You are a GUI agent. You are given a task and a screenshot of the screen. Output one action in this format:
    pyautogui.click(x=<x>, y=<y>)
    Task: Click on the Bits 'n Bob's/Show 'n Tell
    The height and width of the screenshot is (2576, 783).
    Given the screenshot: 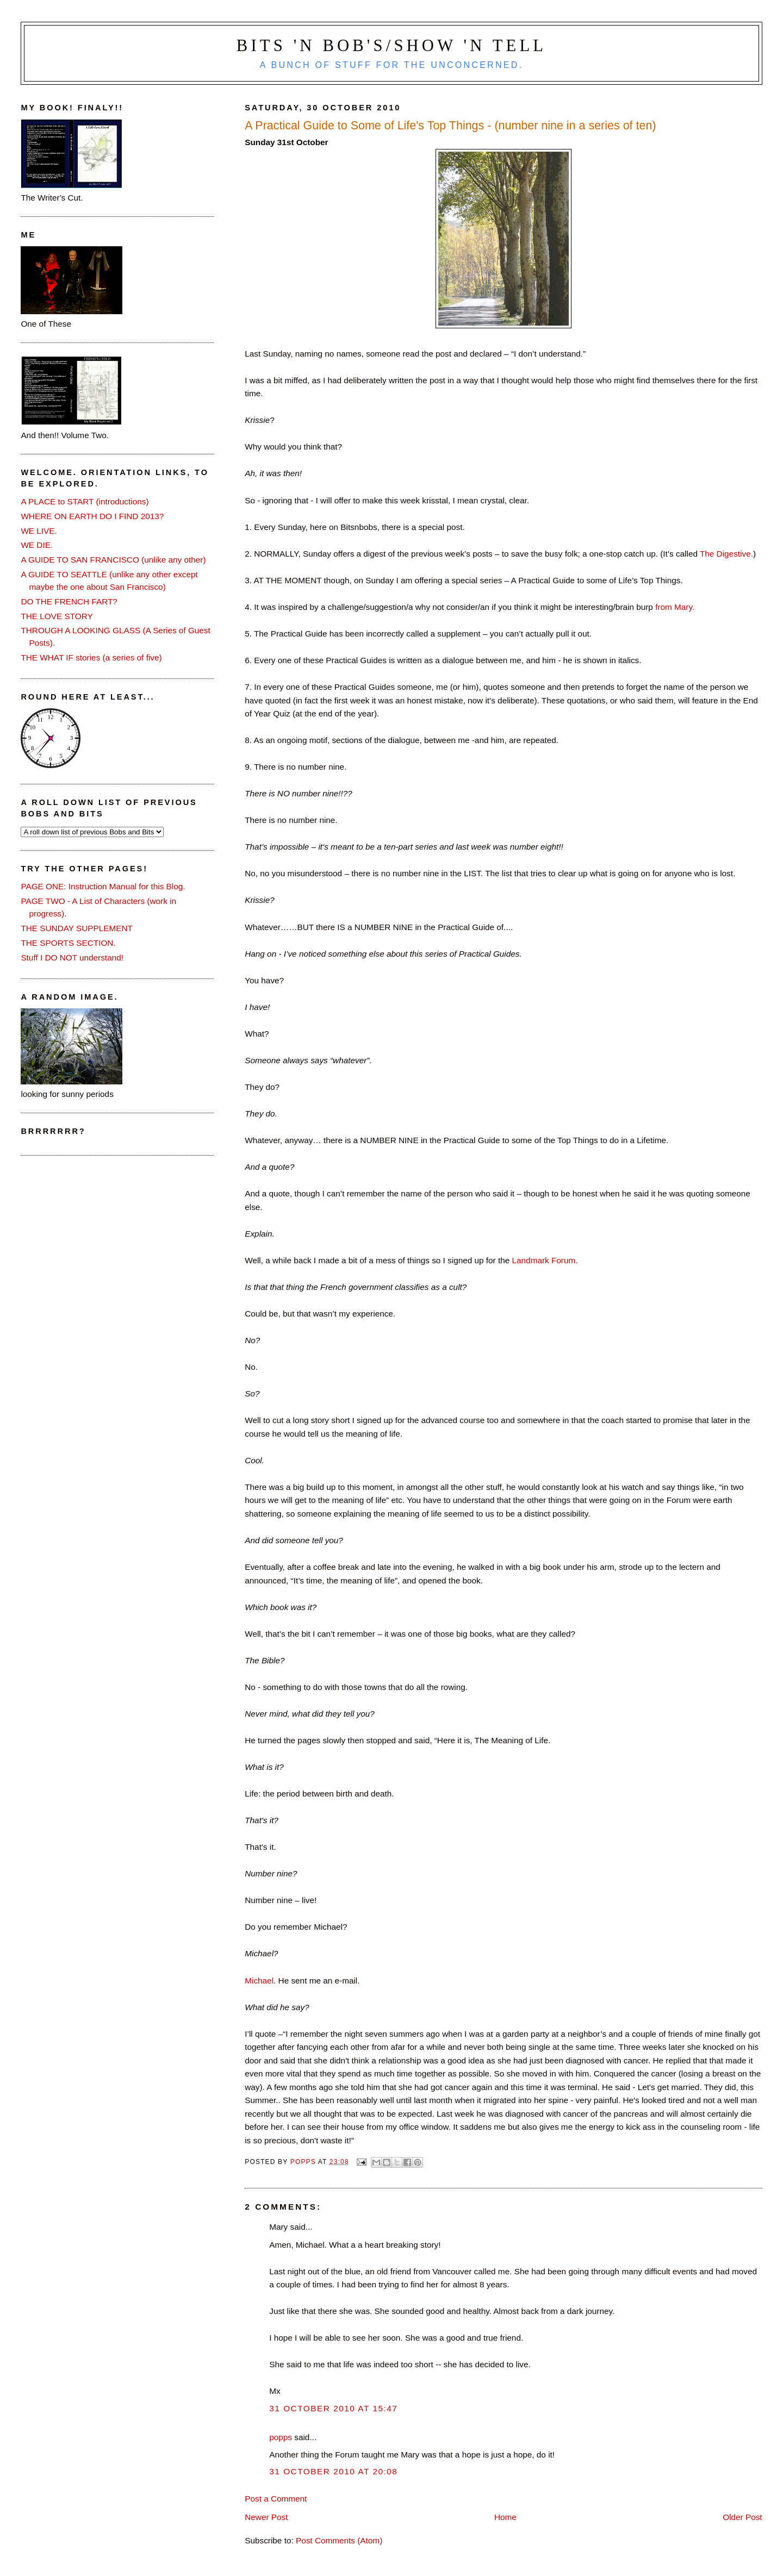 What is the action you would take?
    pyautogui.click(x=391, y=45)
    